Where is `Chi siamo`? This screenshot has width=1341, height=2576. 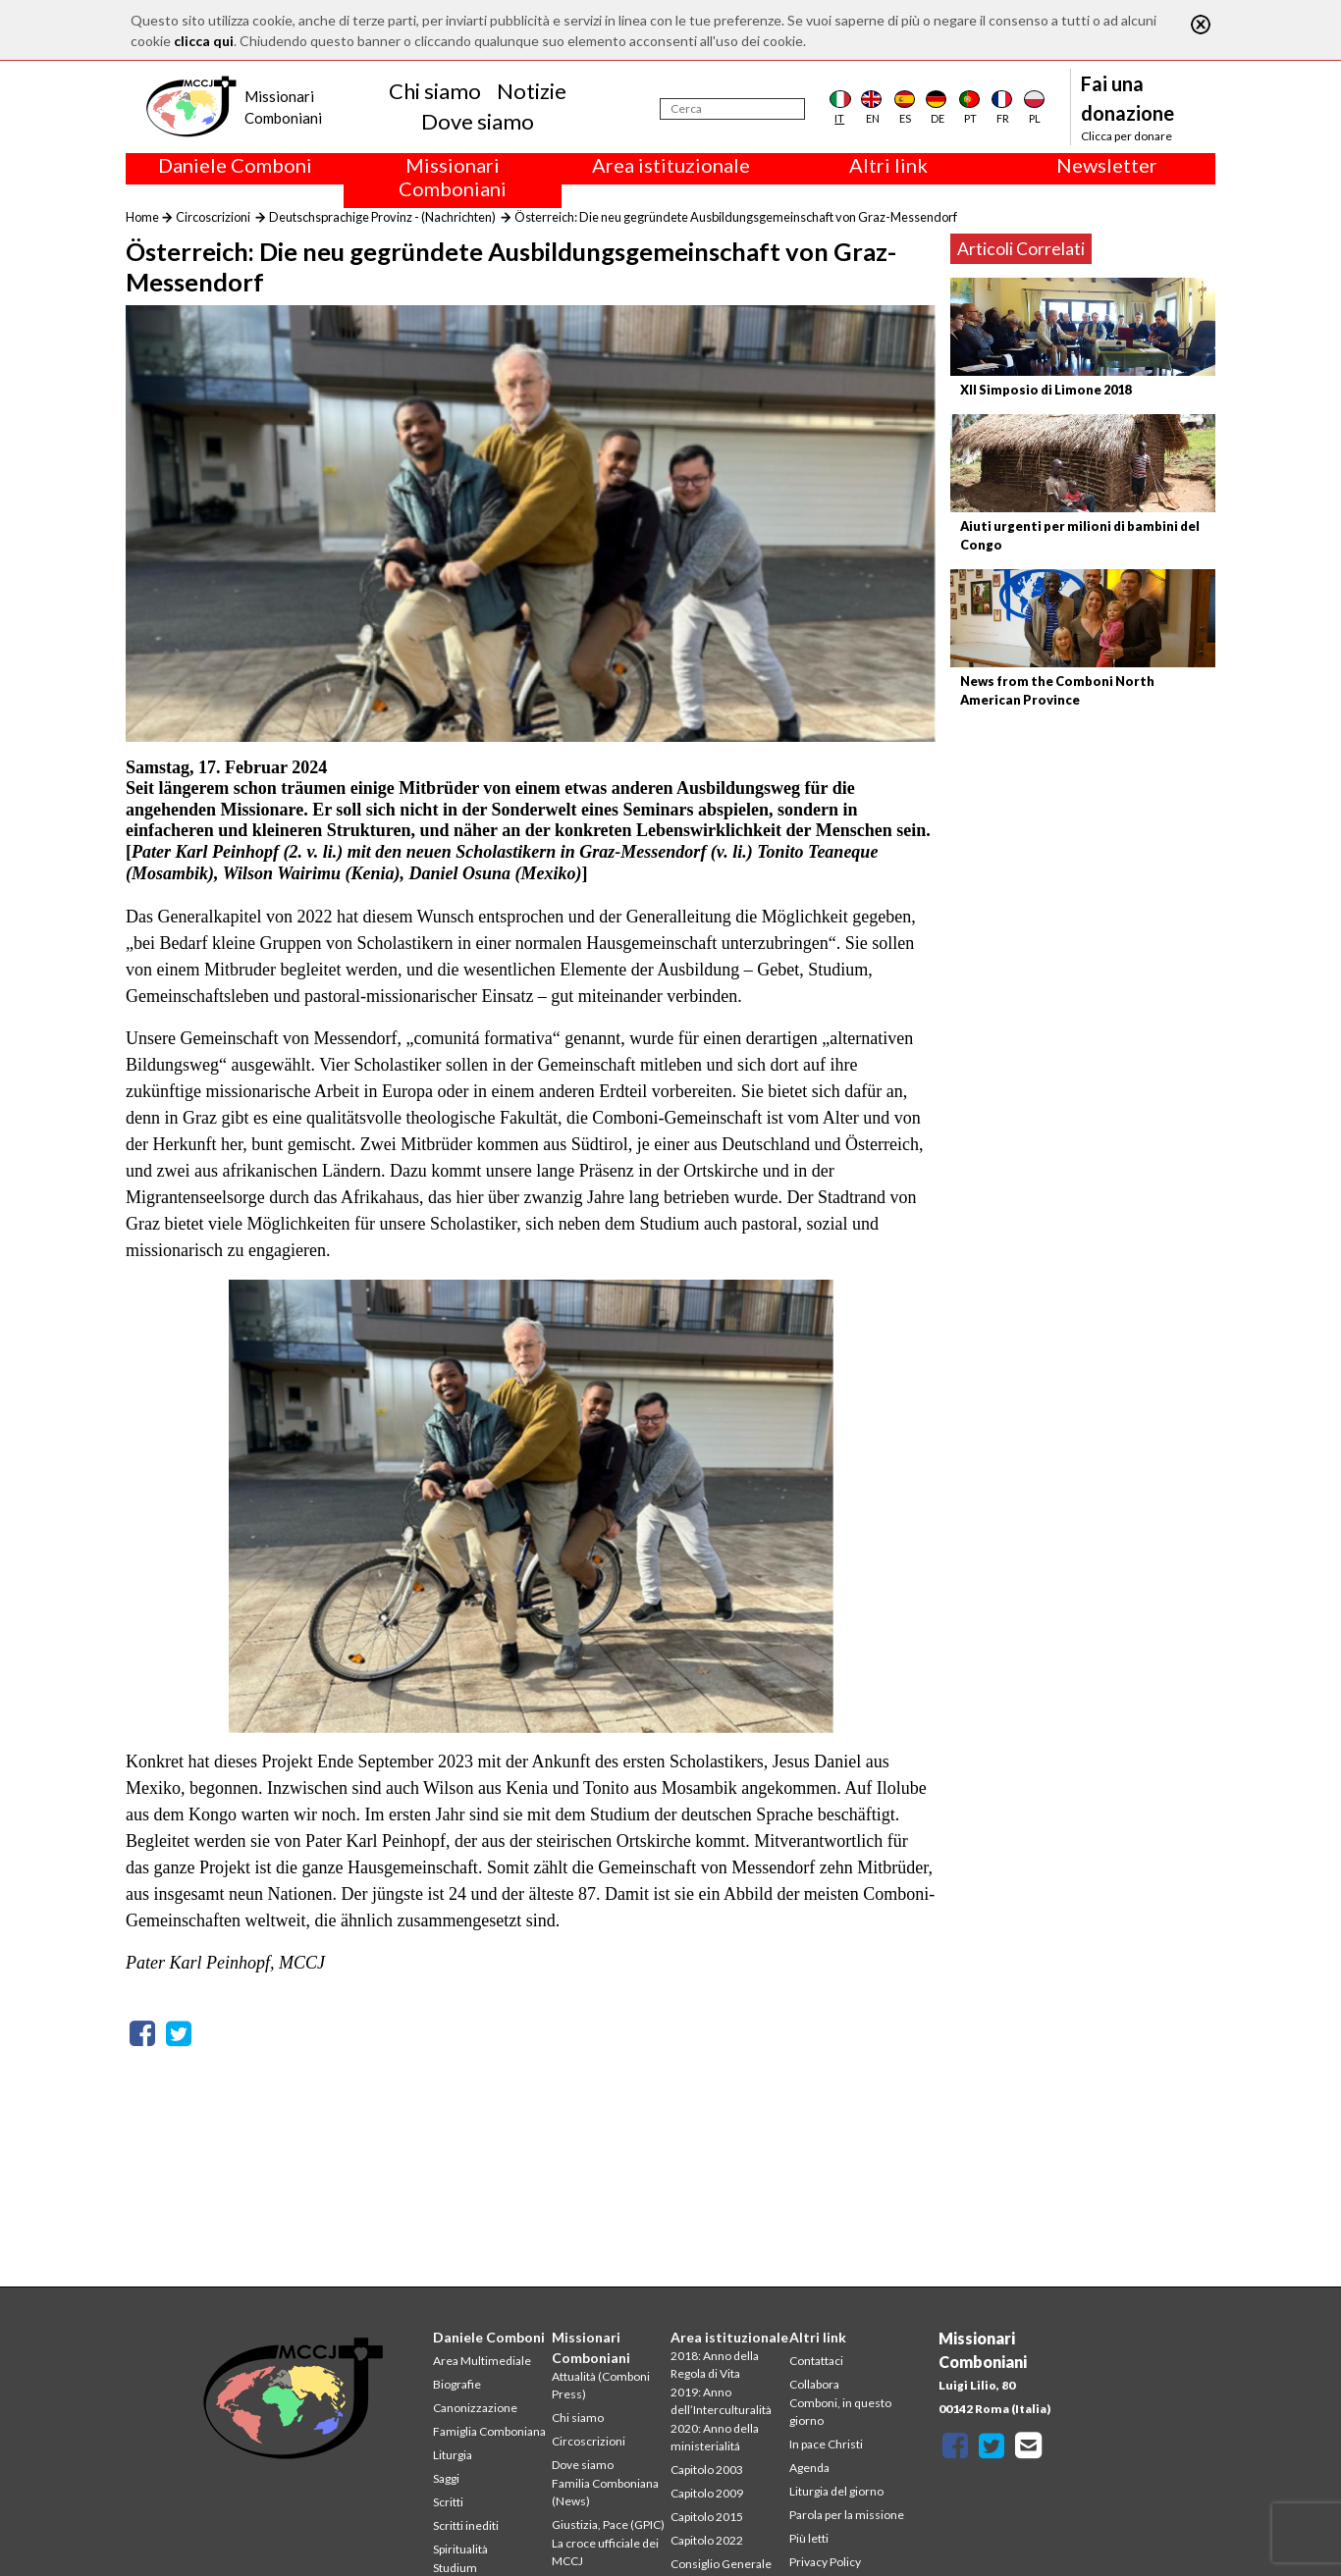 Chi siamo is located at coordinates (435, 91).